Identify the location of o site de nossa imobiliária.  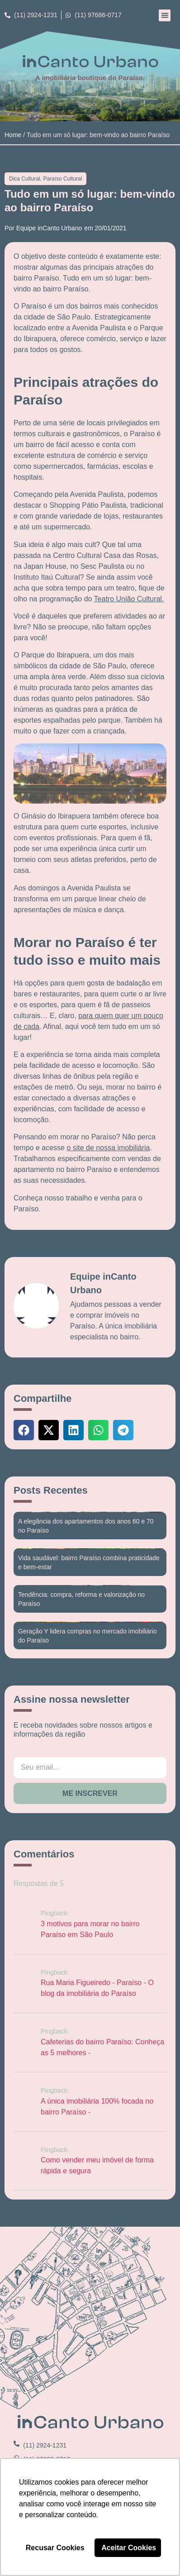
(108, 1148).